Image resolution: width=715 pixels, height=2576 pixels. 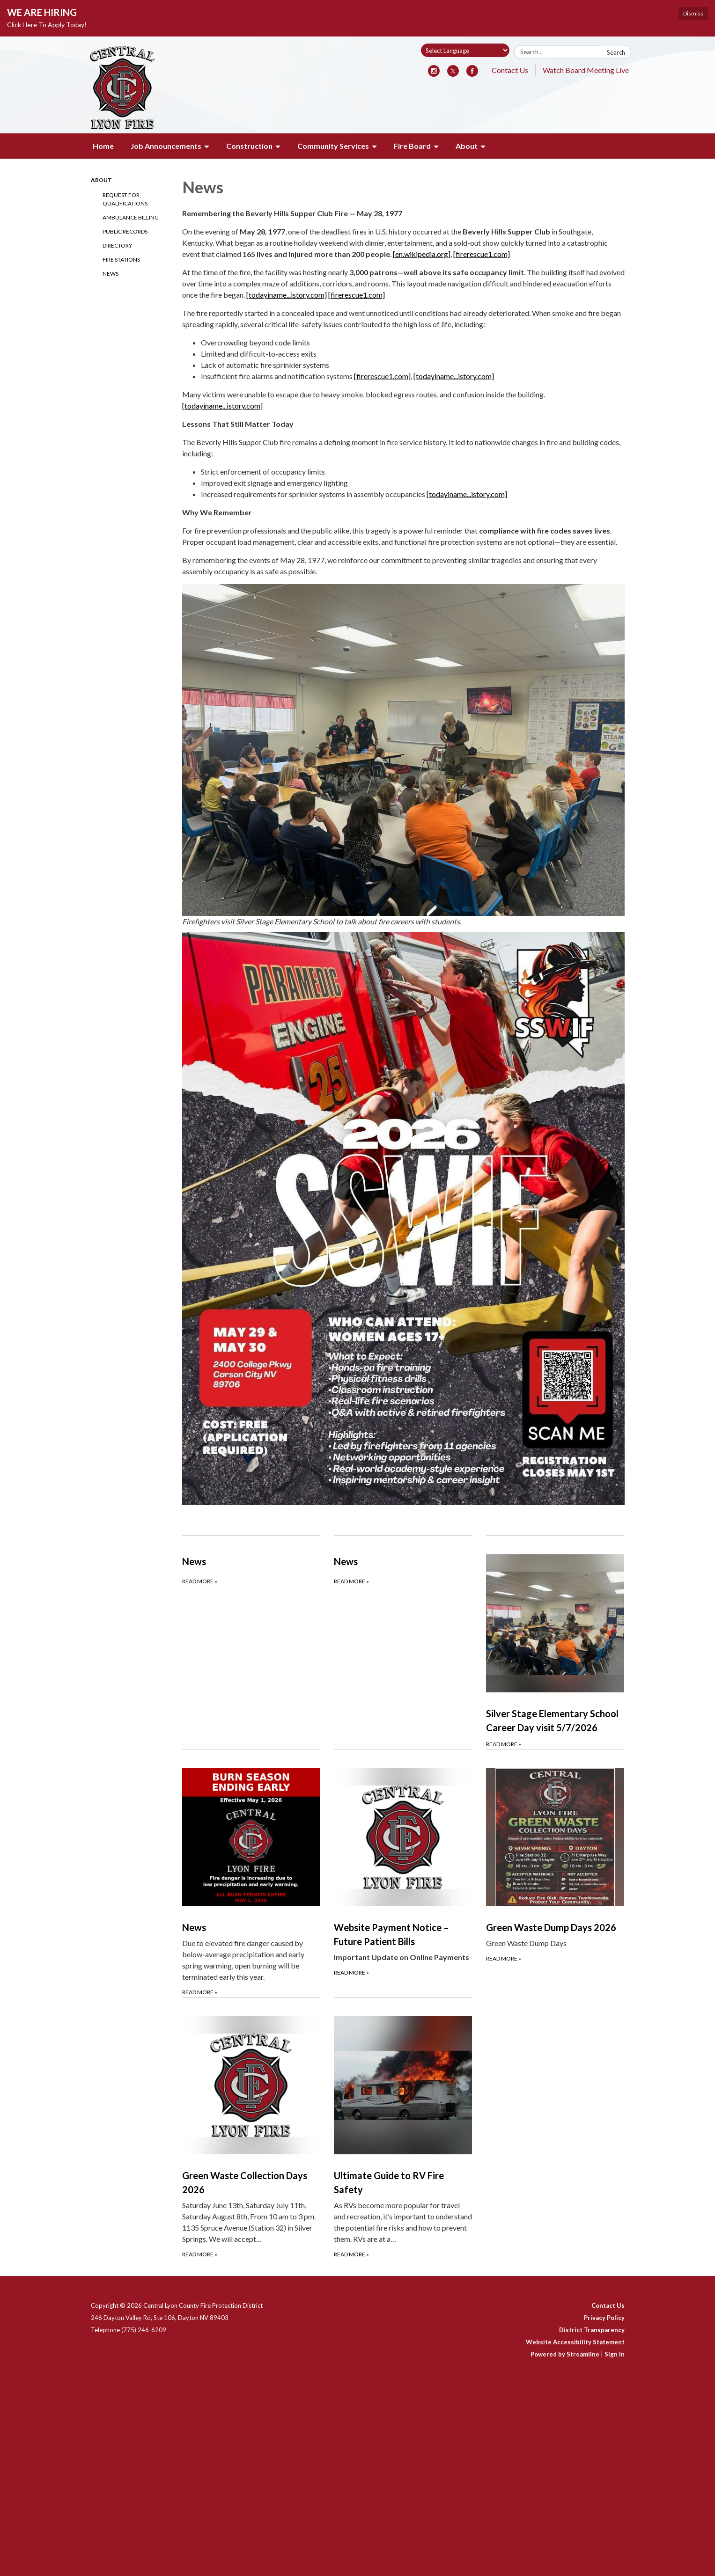 I want to click on [Read more about Silver Stage Elementary School Career Day visit 5/7/2026], so click(x=555, y=1642).